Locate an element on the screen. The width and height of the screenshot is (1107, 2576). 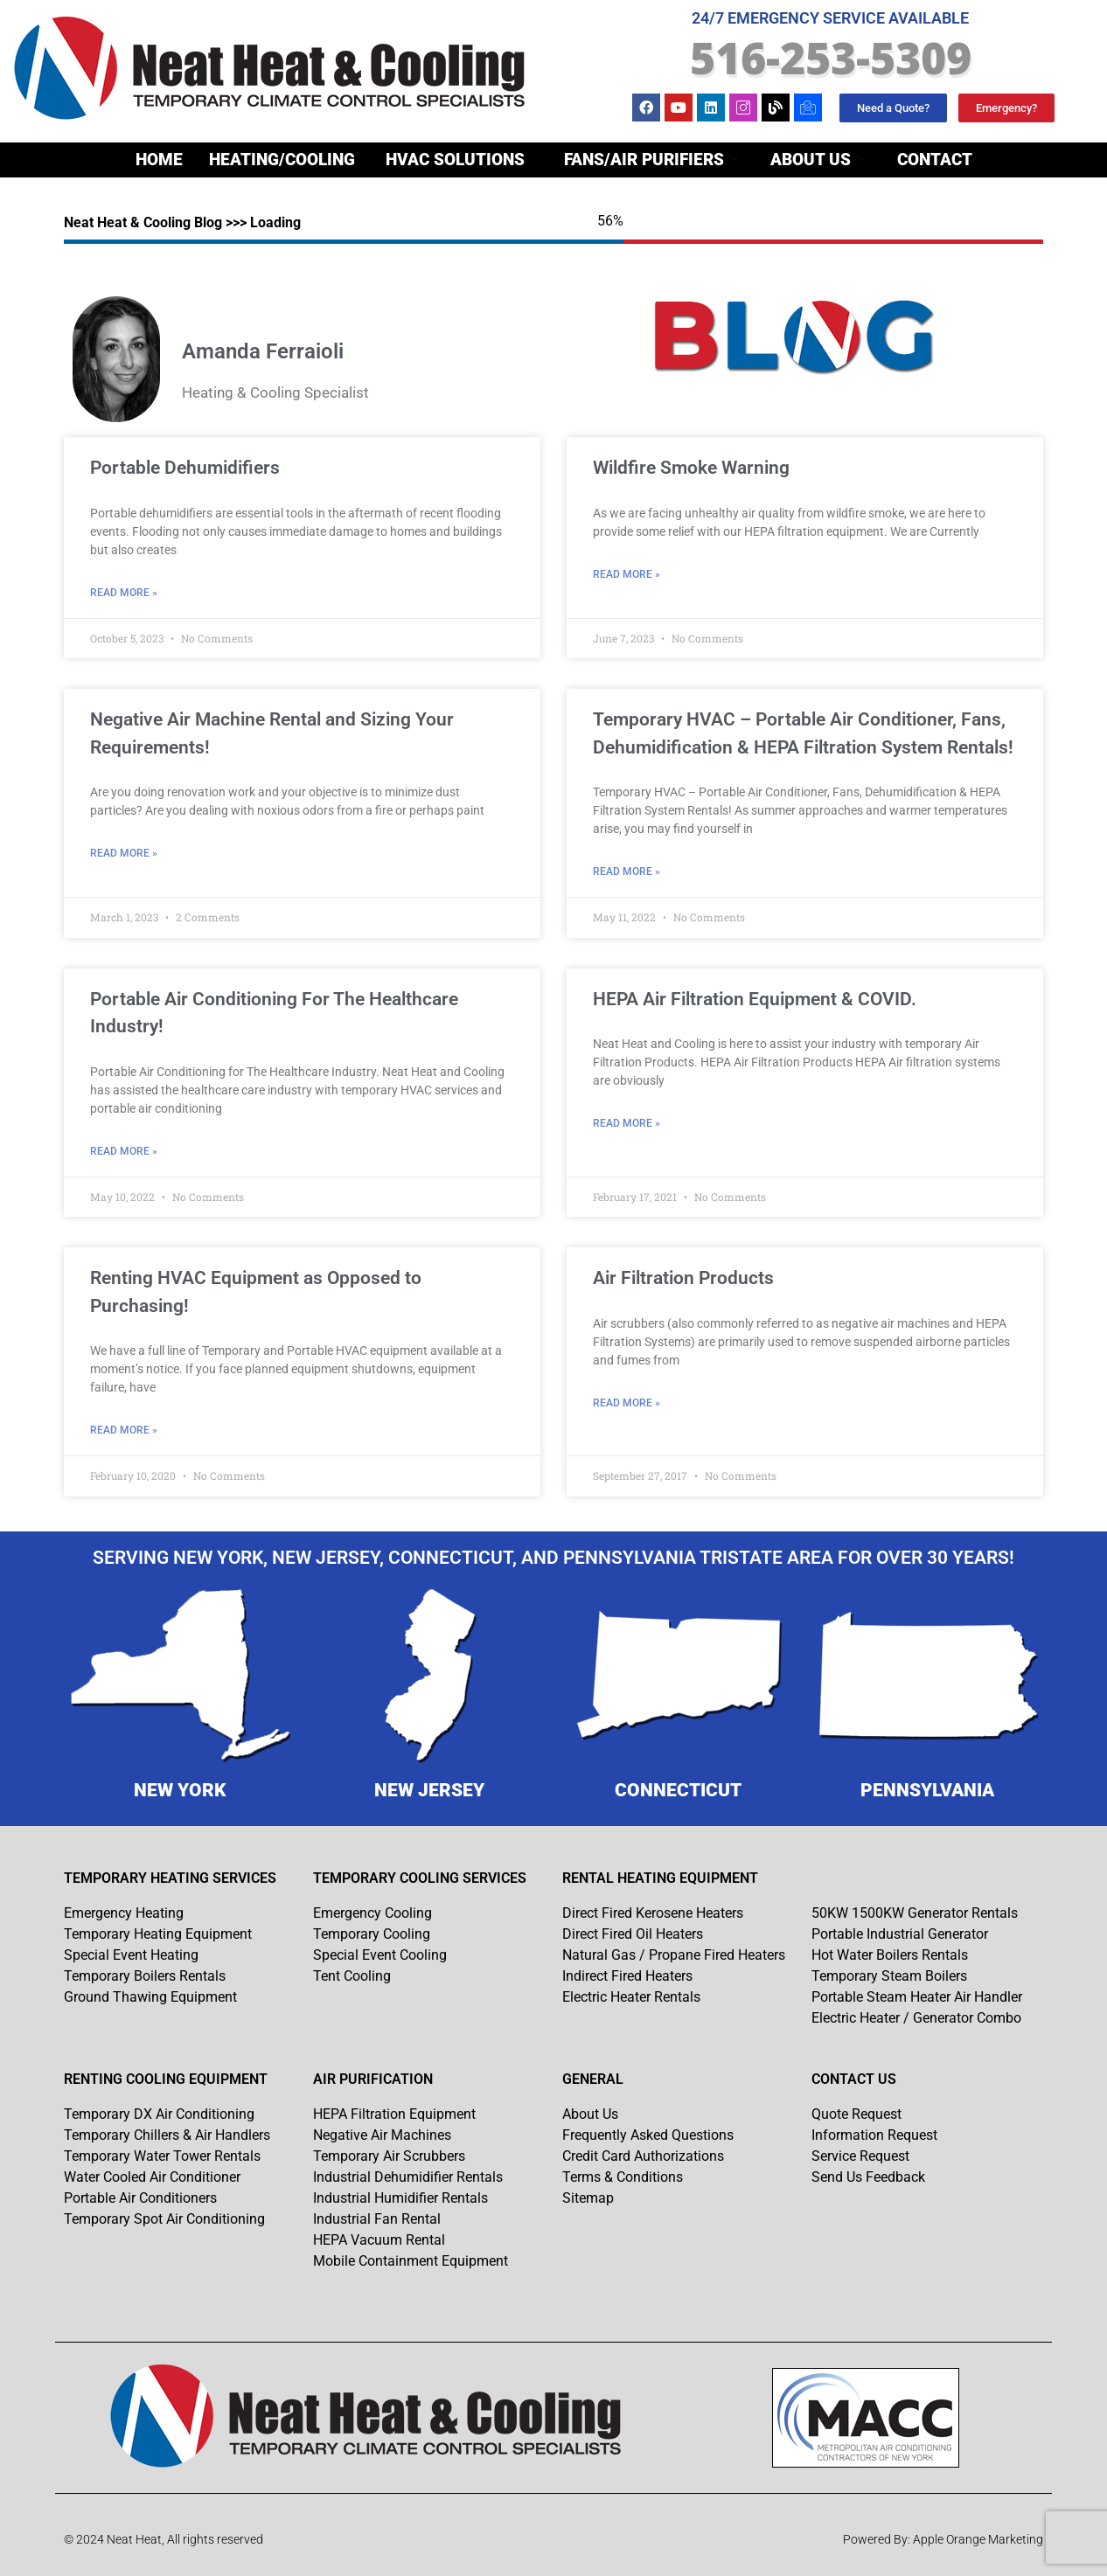
Read More » [Read more about Portable Dehumidifiers] is located at coordinates (123, 593).